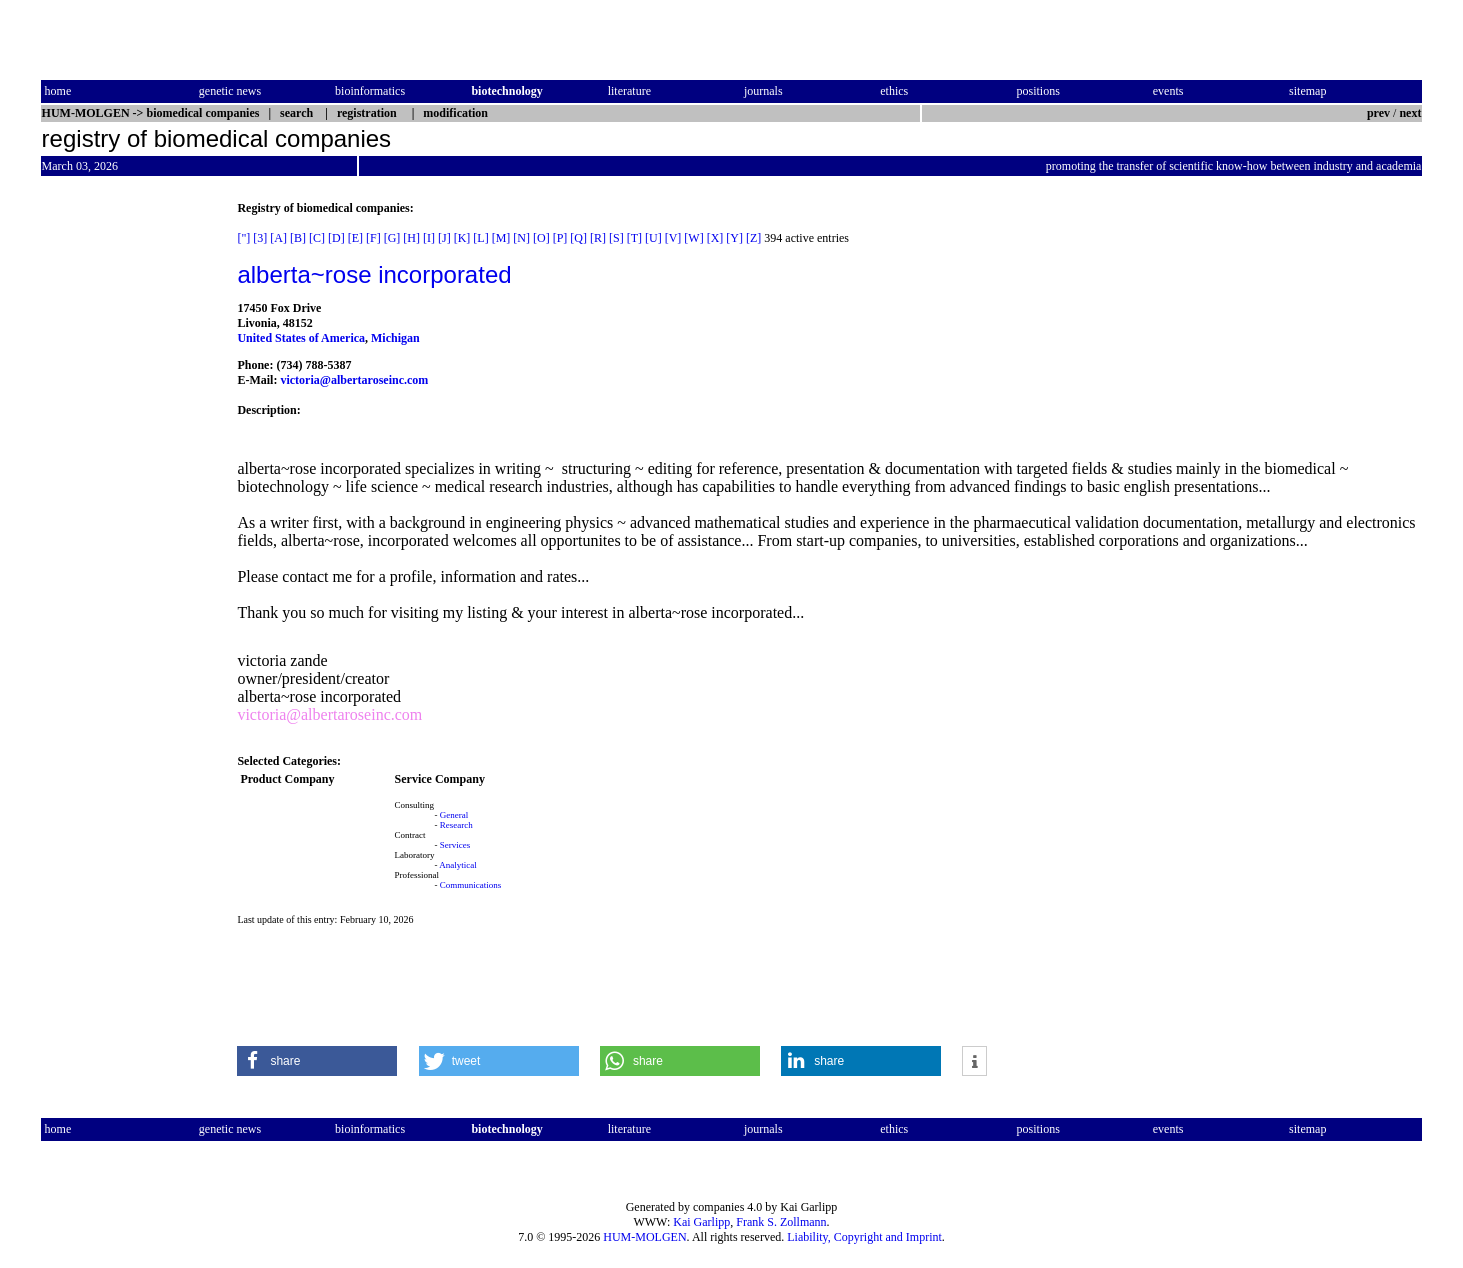  I want to click on [S], so click(616, 238).